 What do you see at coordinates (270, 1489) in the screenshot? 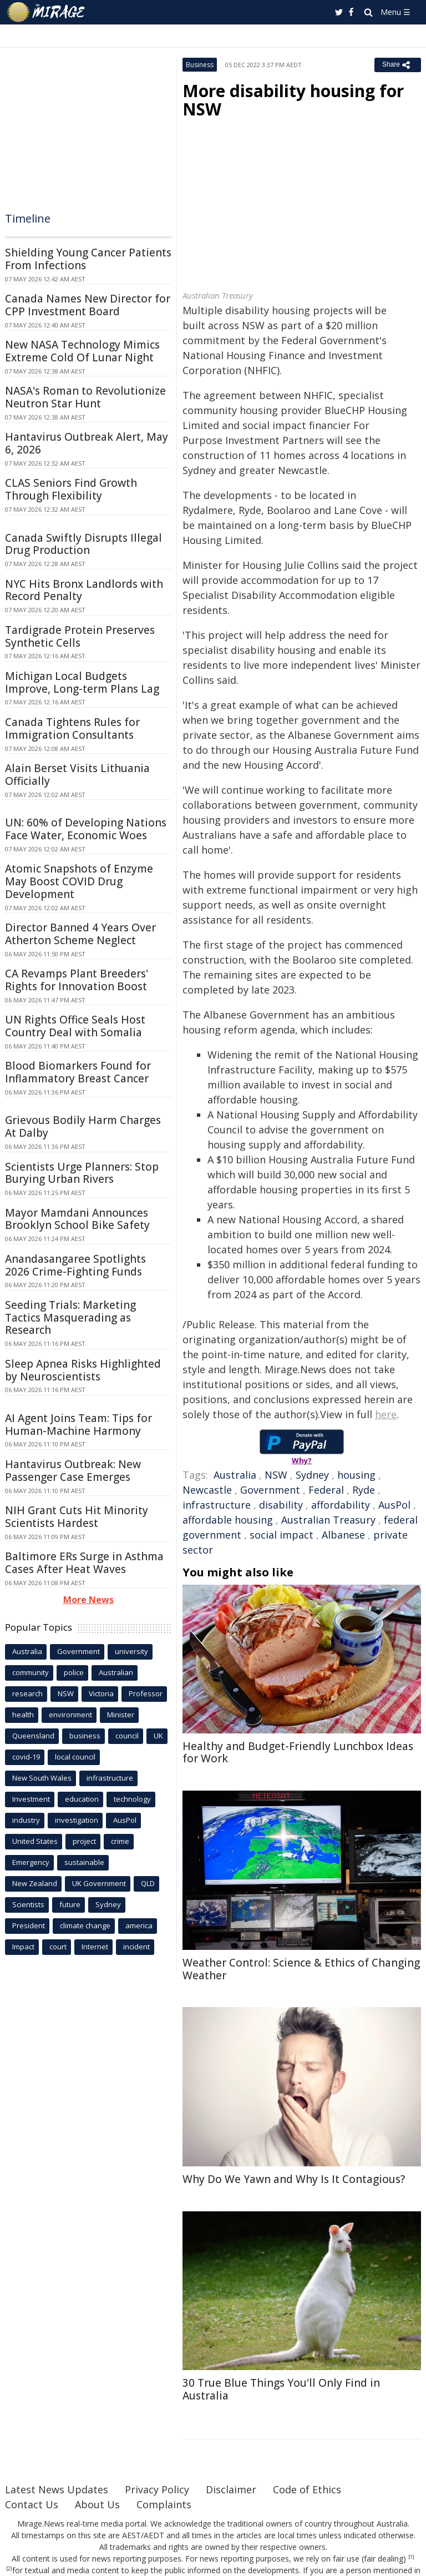
I see `Government` at bounding box center [270, 1489].